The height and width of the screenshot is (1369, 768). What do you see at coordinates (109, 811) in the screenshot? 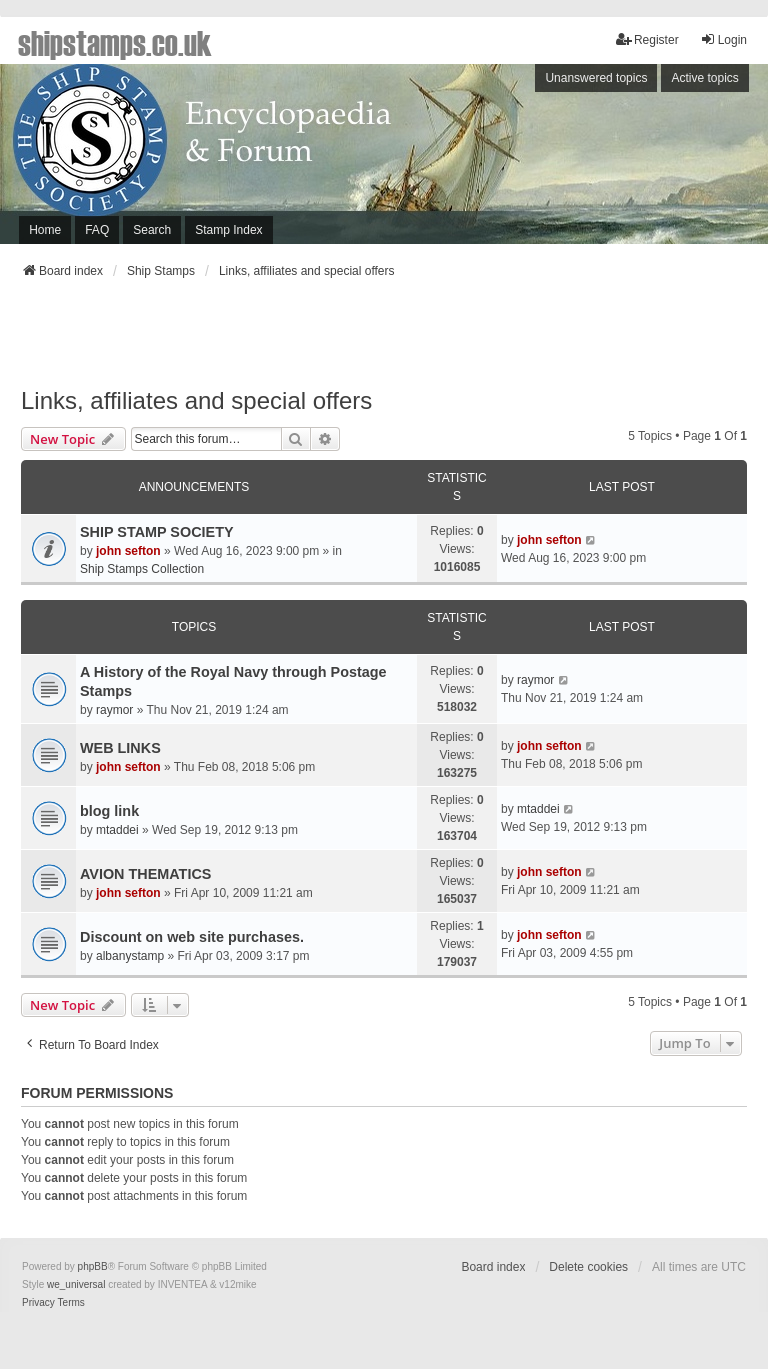
I see `blog link` at bounding box center [109, 811].